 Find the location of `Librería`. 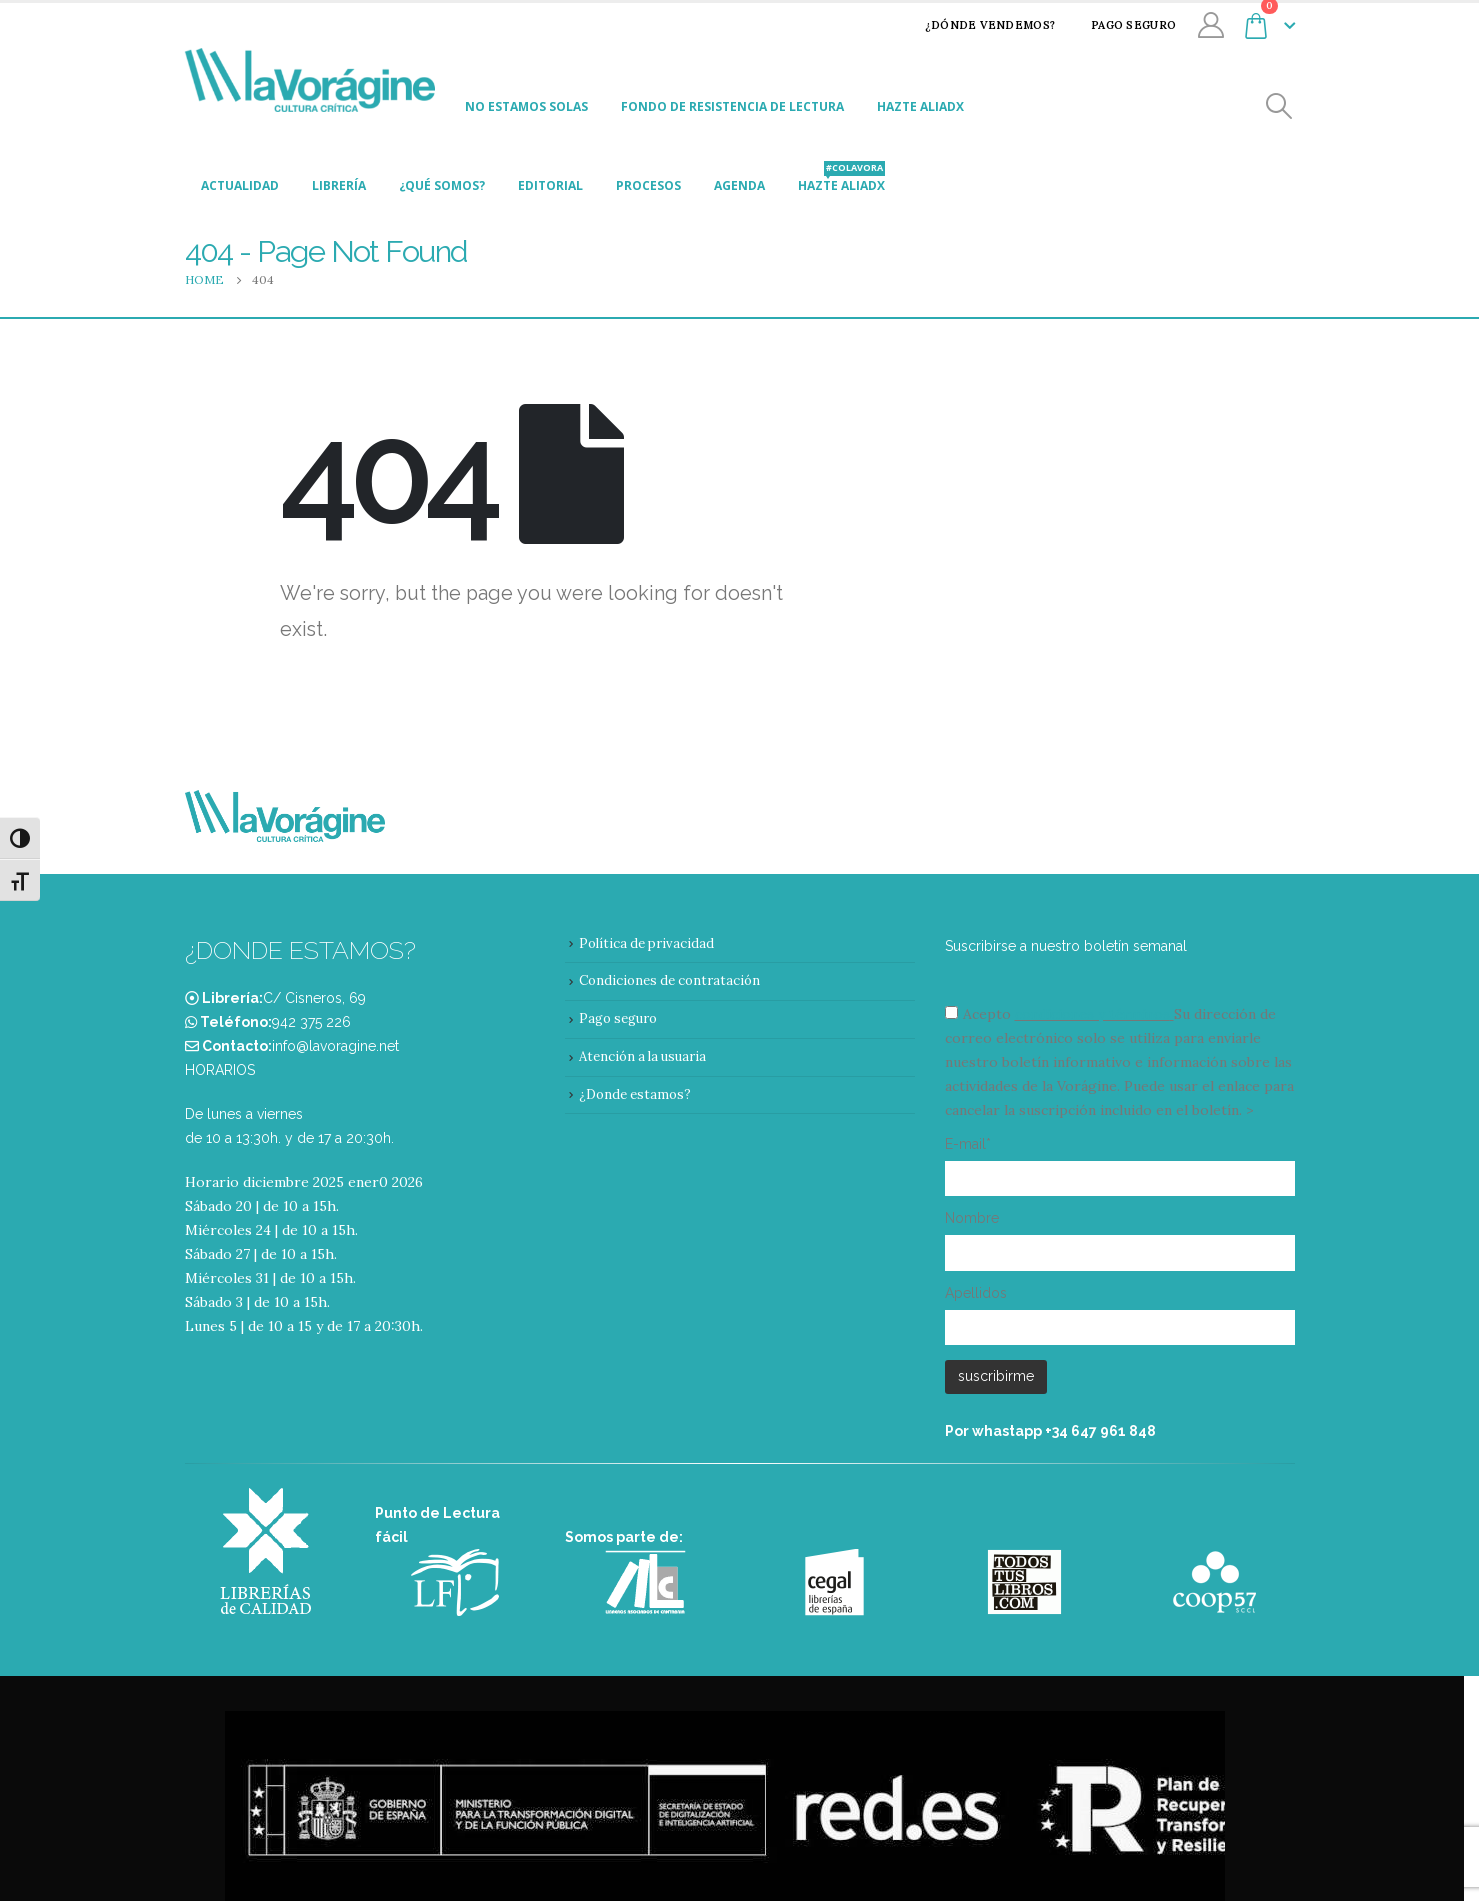

Librería is located at coordinates (339, 185).